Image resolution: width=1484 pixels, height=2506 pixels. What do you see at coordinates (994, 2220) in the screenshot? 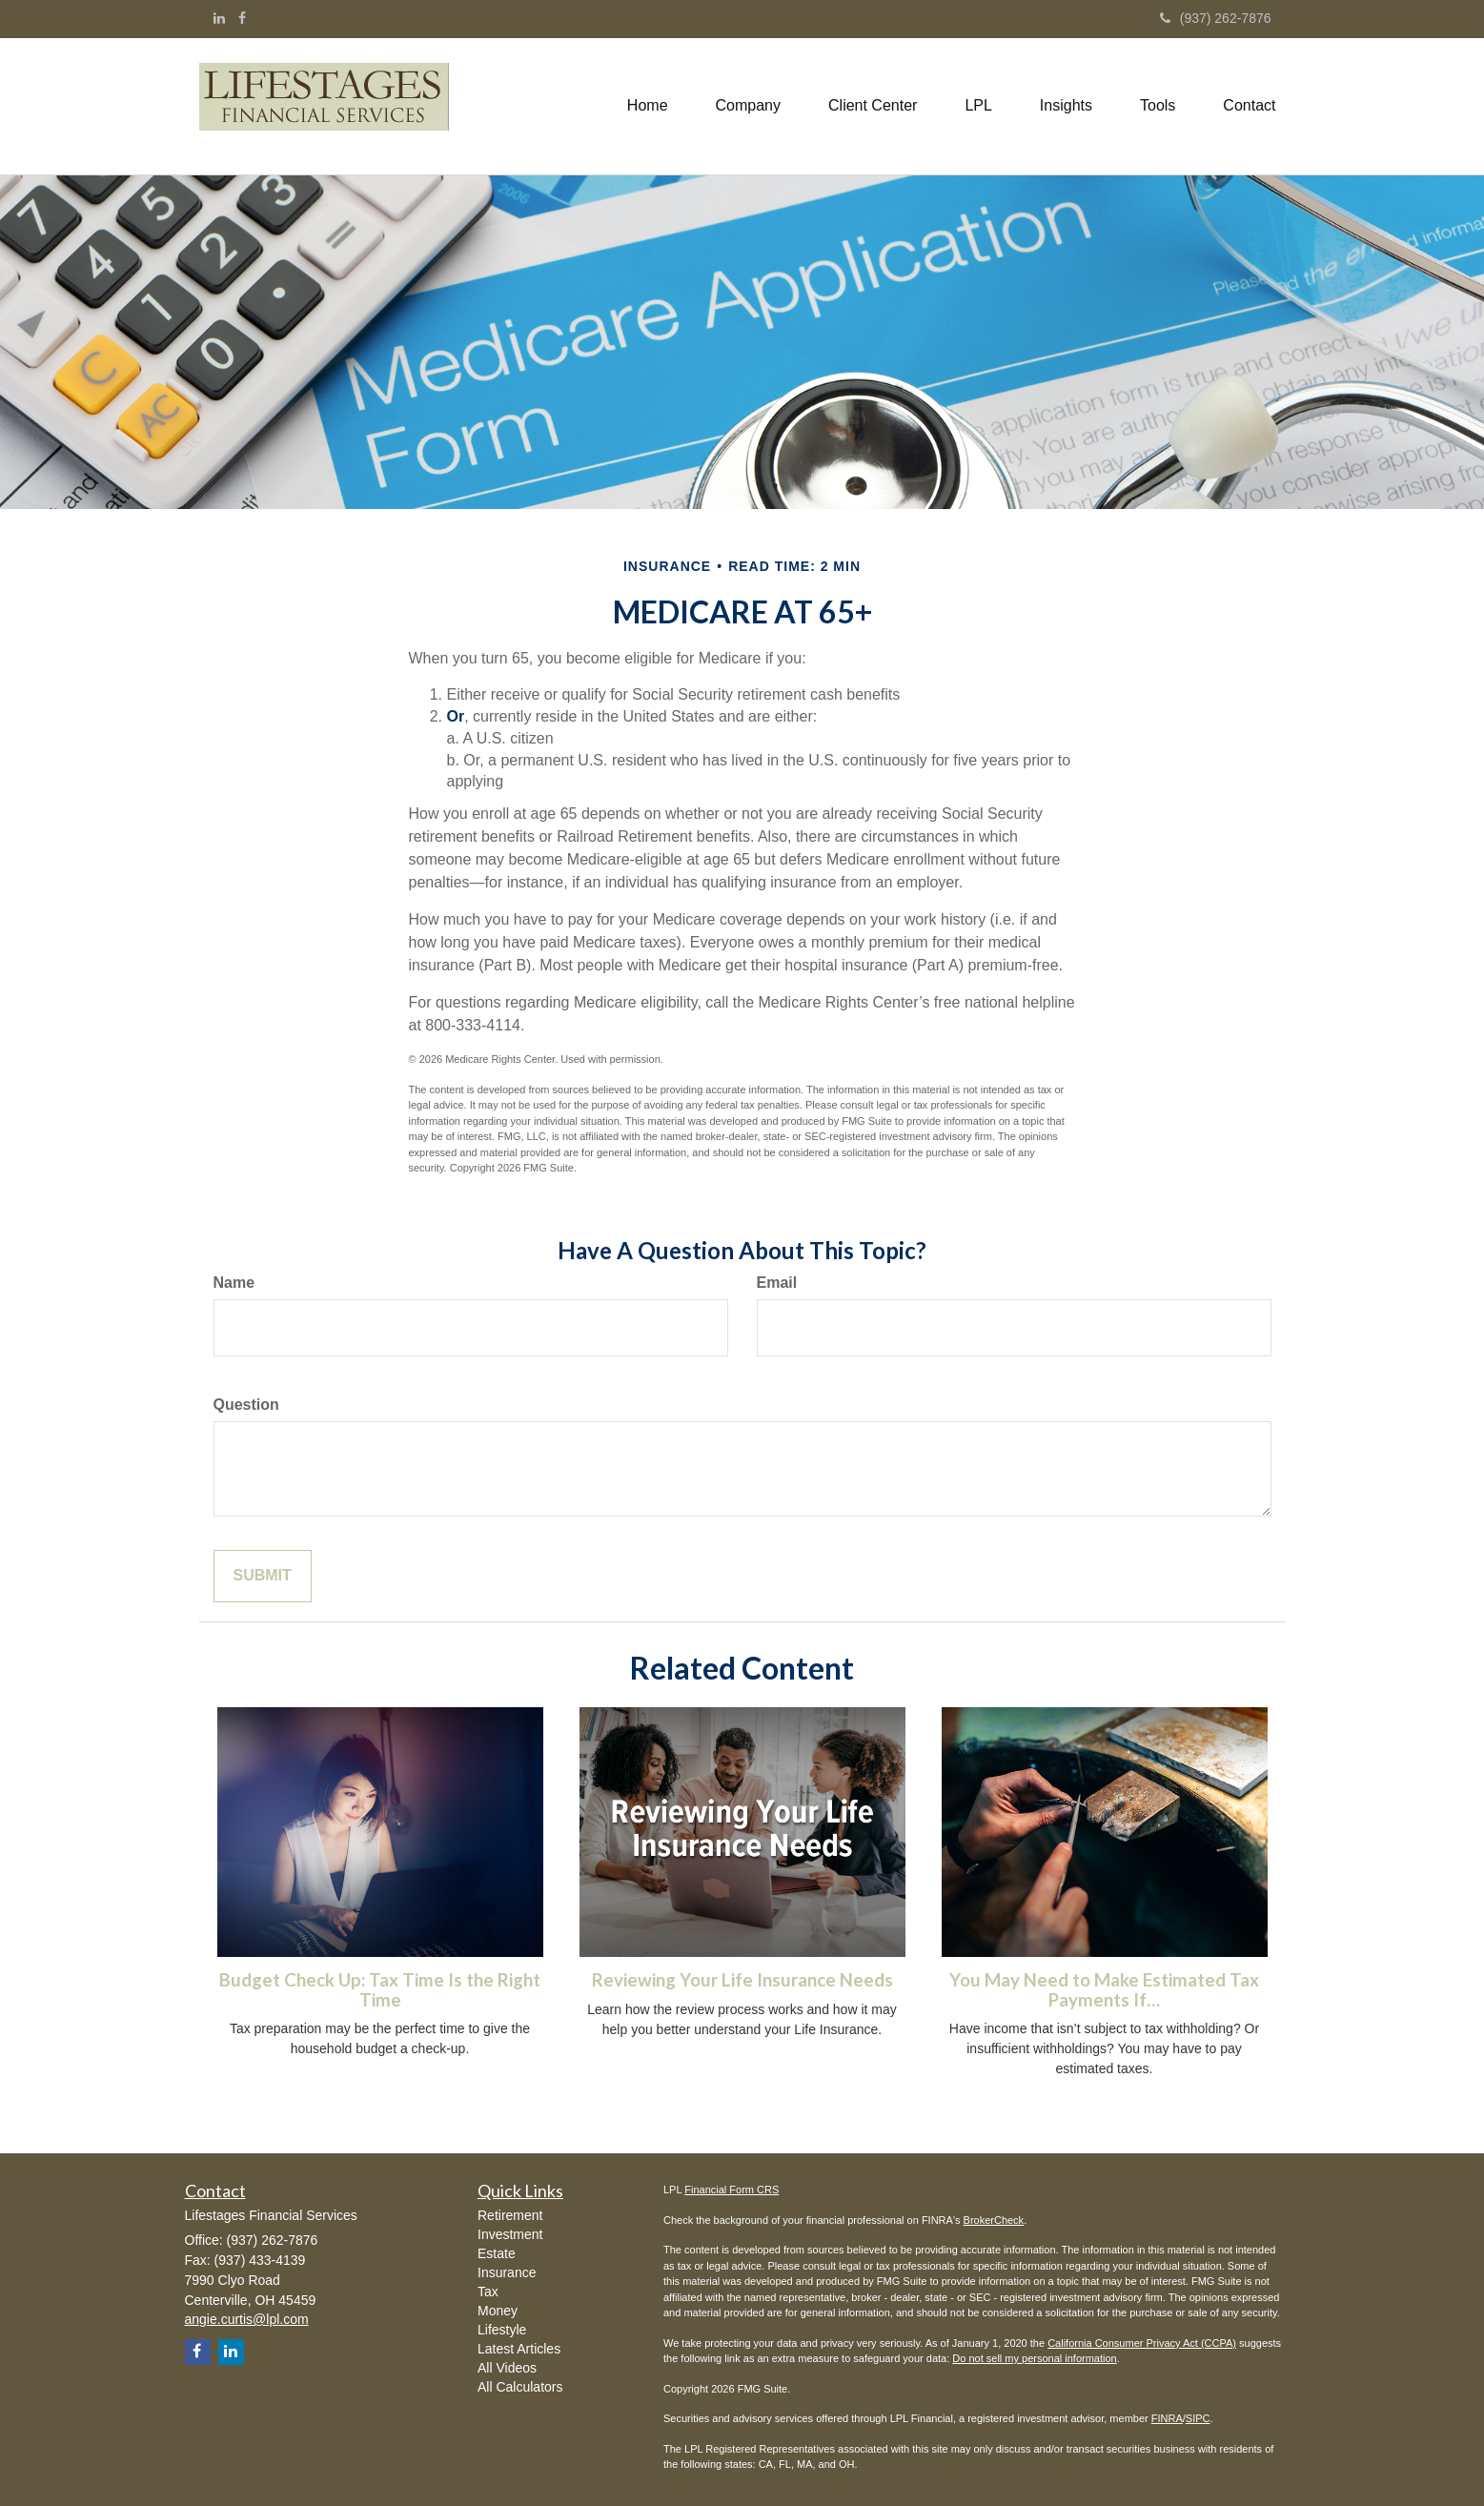
I see `BrokerCheck` at bounding box center [994, 2220].